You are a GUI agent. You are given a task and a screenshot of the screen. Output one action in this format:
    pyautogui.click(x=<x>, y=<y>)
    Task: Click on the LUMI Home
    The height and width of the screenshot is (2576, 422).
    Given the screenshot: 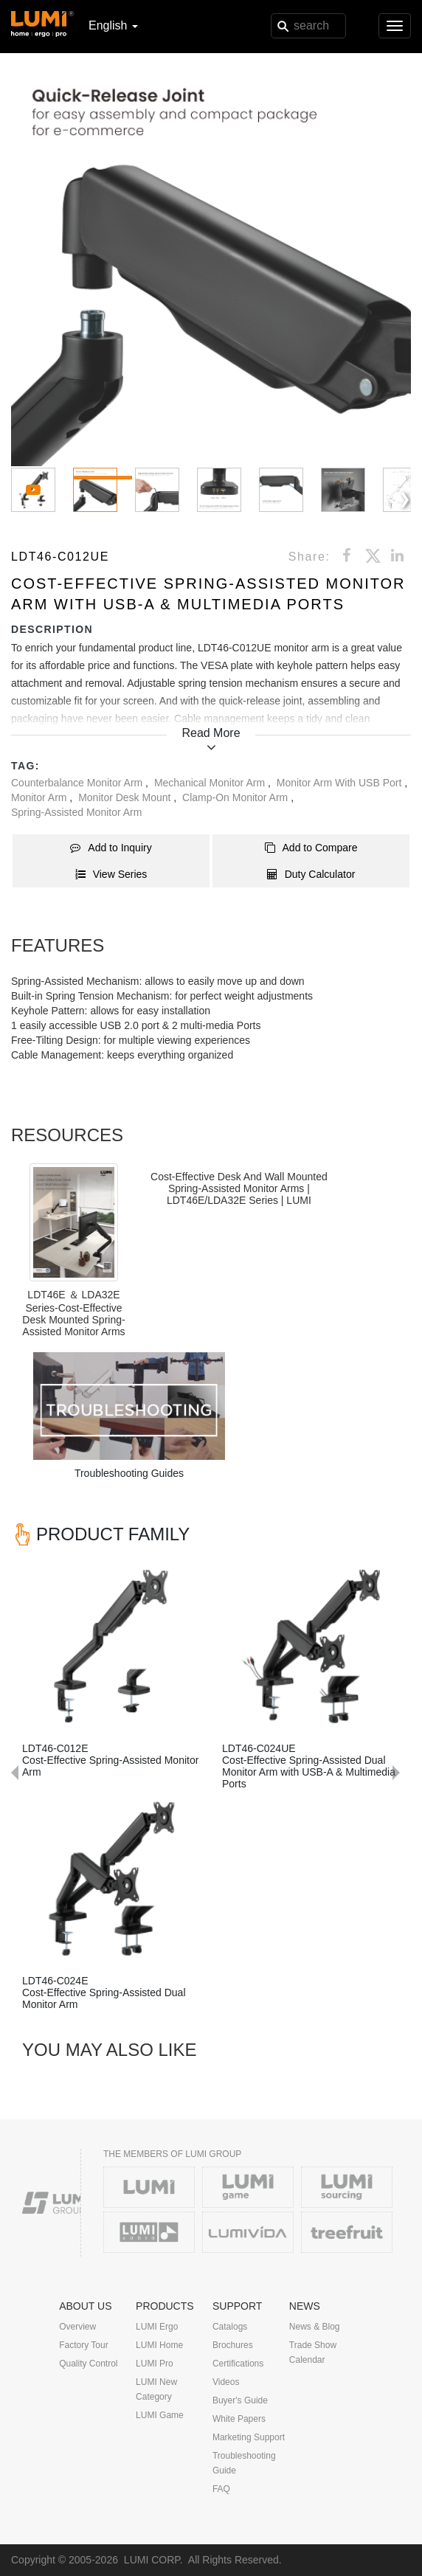 What is the action you would take?
    pyautogui.click(x=159, y=2345)
    